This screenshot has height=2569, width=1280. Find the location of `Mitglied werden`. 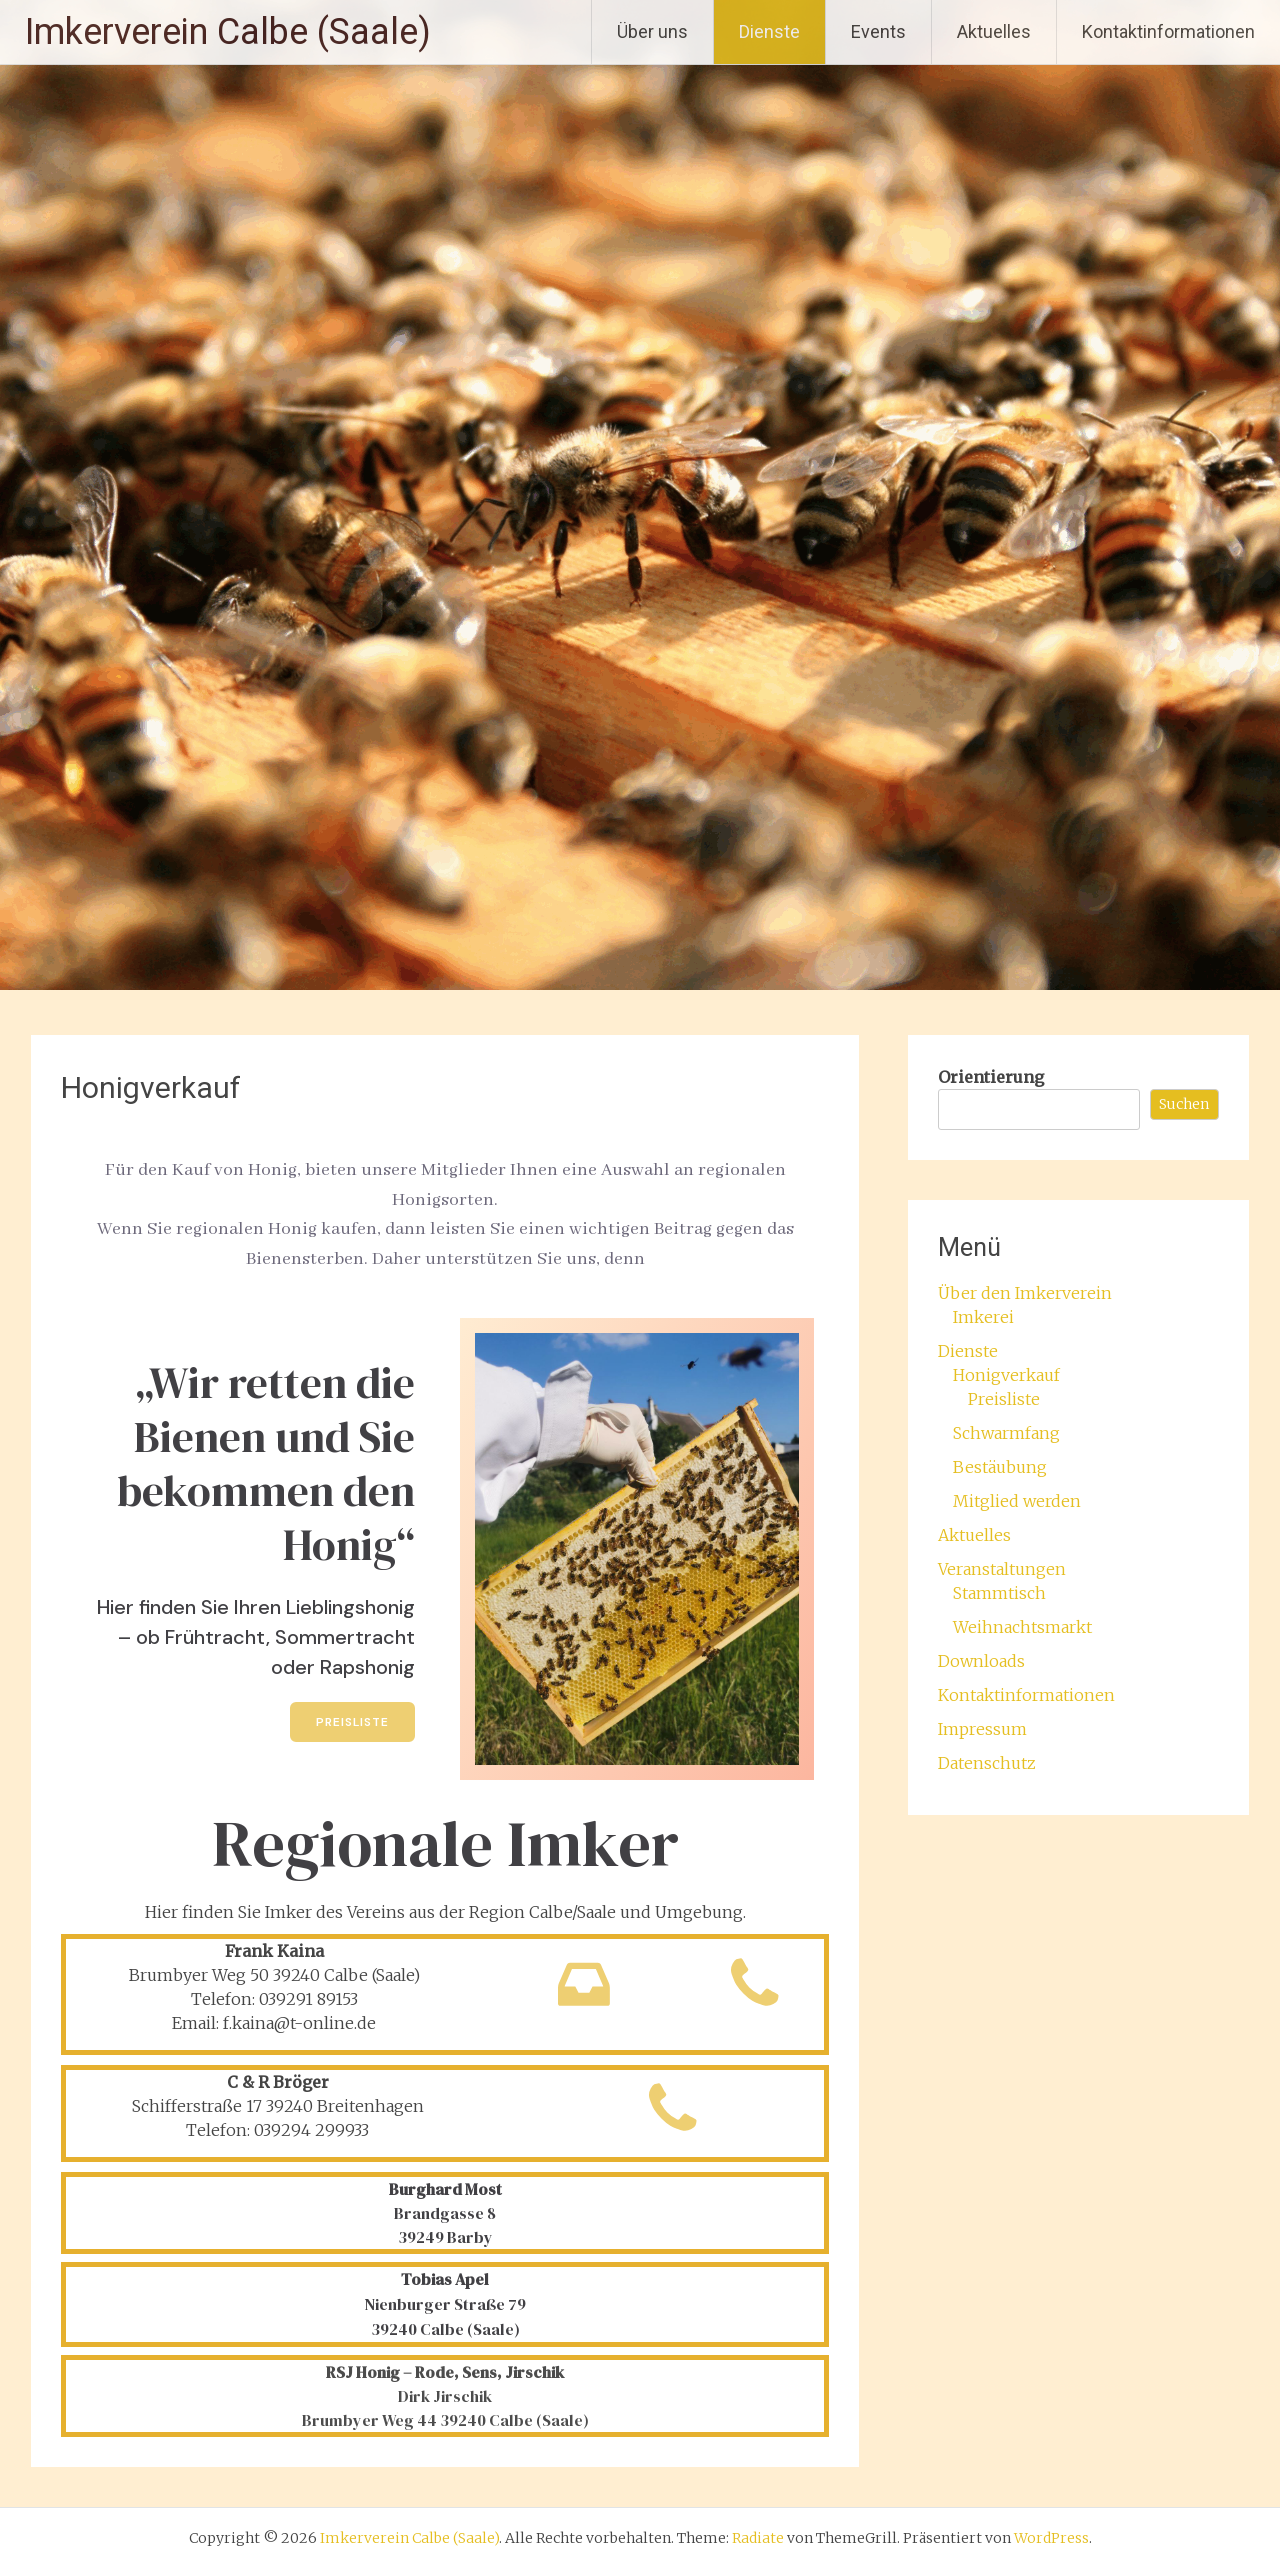

Mitglied werden is located at coordinates (1017, 1501).